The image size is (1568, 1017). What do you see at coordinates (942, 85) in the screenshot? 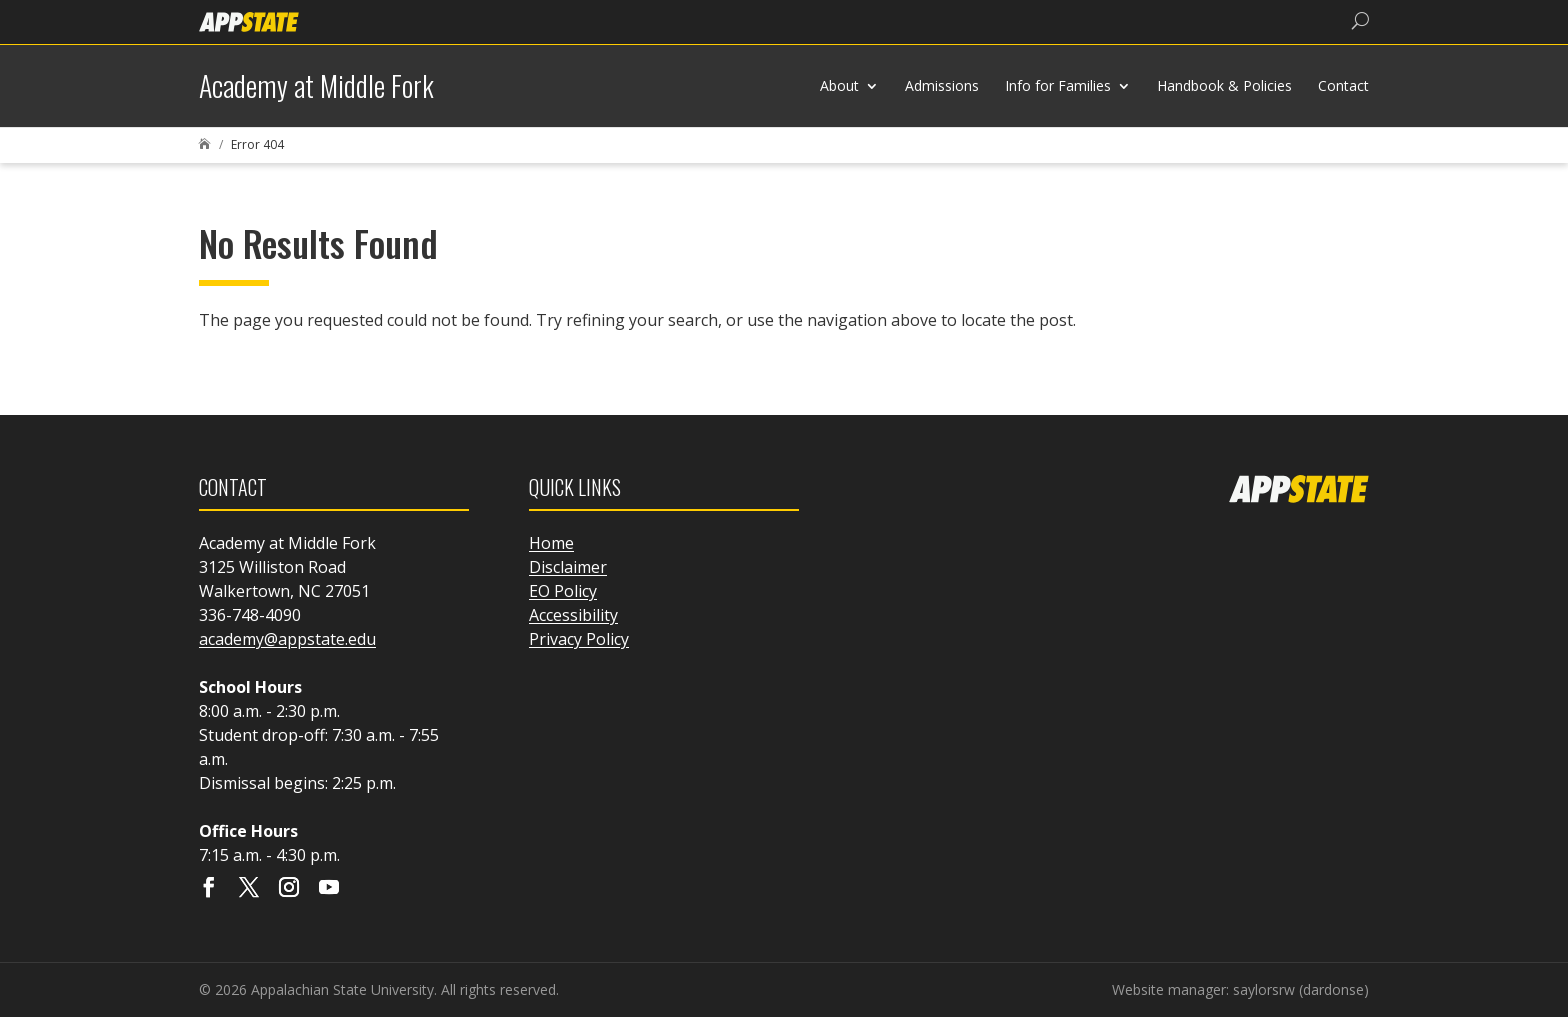
I see `Admissions [link]` at bounding box center [942, 85].